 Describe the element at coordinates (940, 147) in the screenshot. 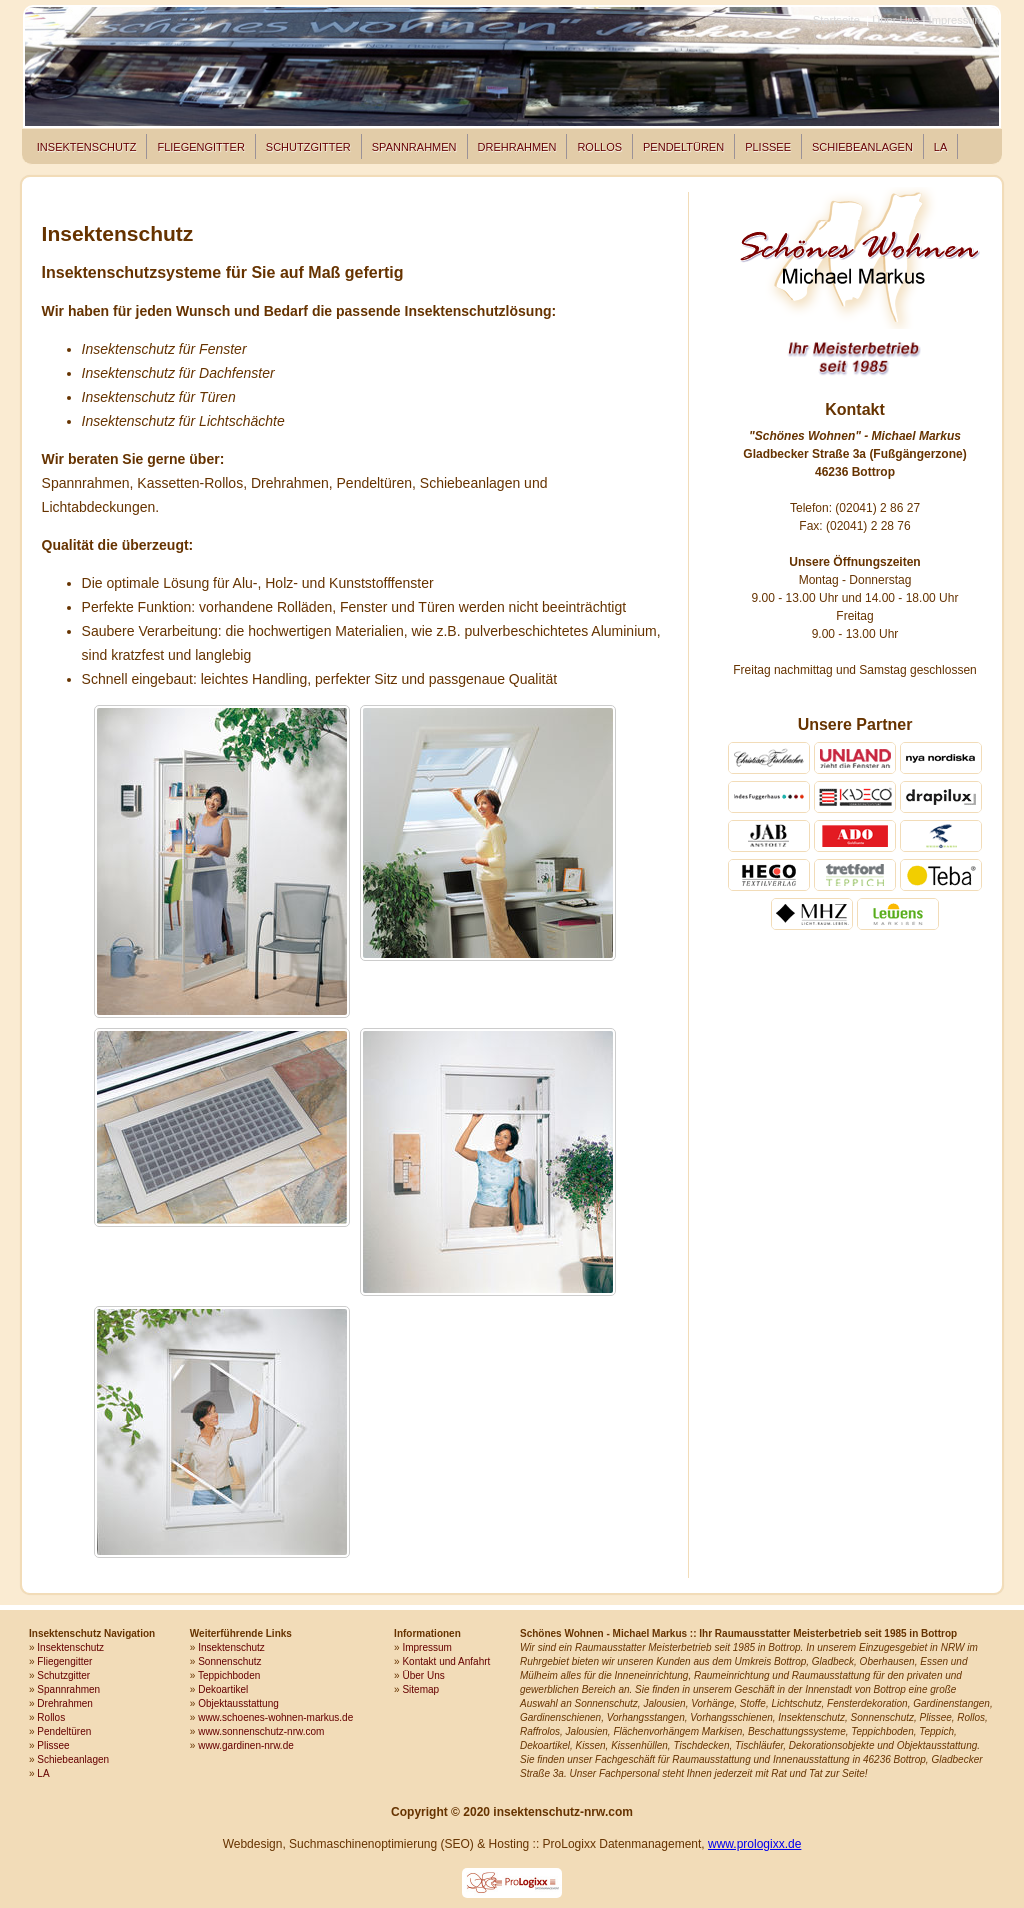

I see `LA` at that location.